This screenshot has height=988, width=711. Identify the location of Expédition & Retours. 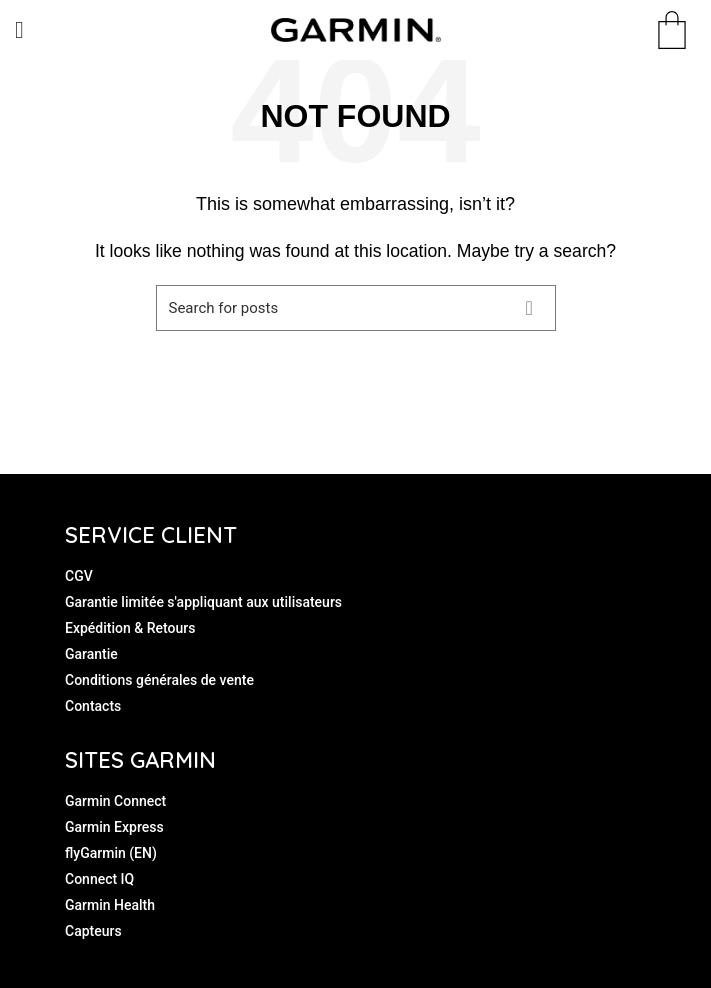
(130, 628).